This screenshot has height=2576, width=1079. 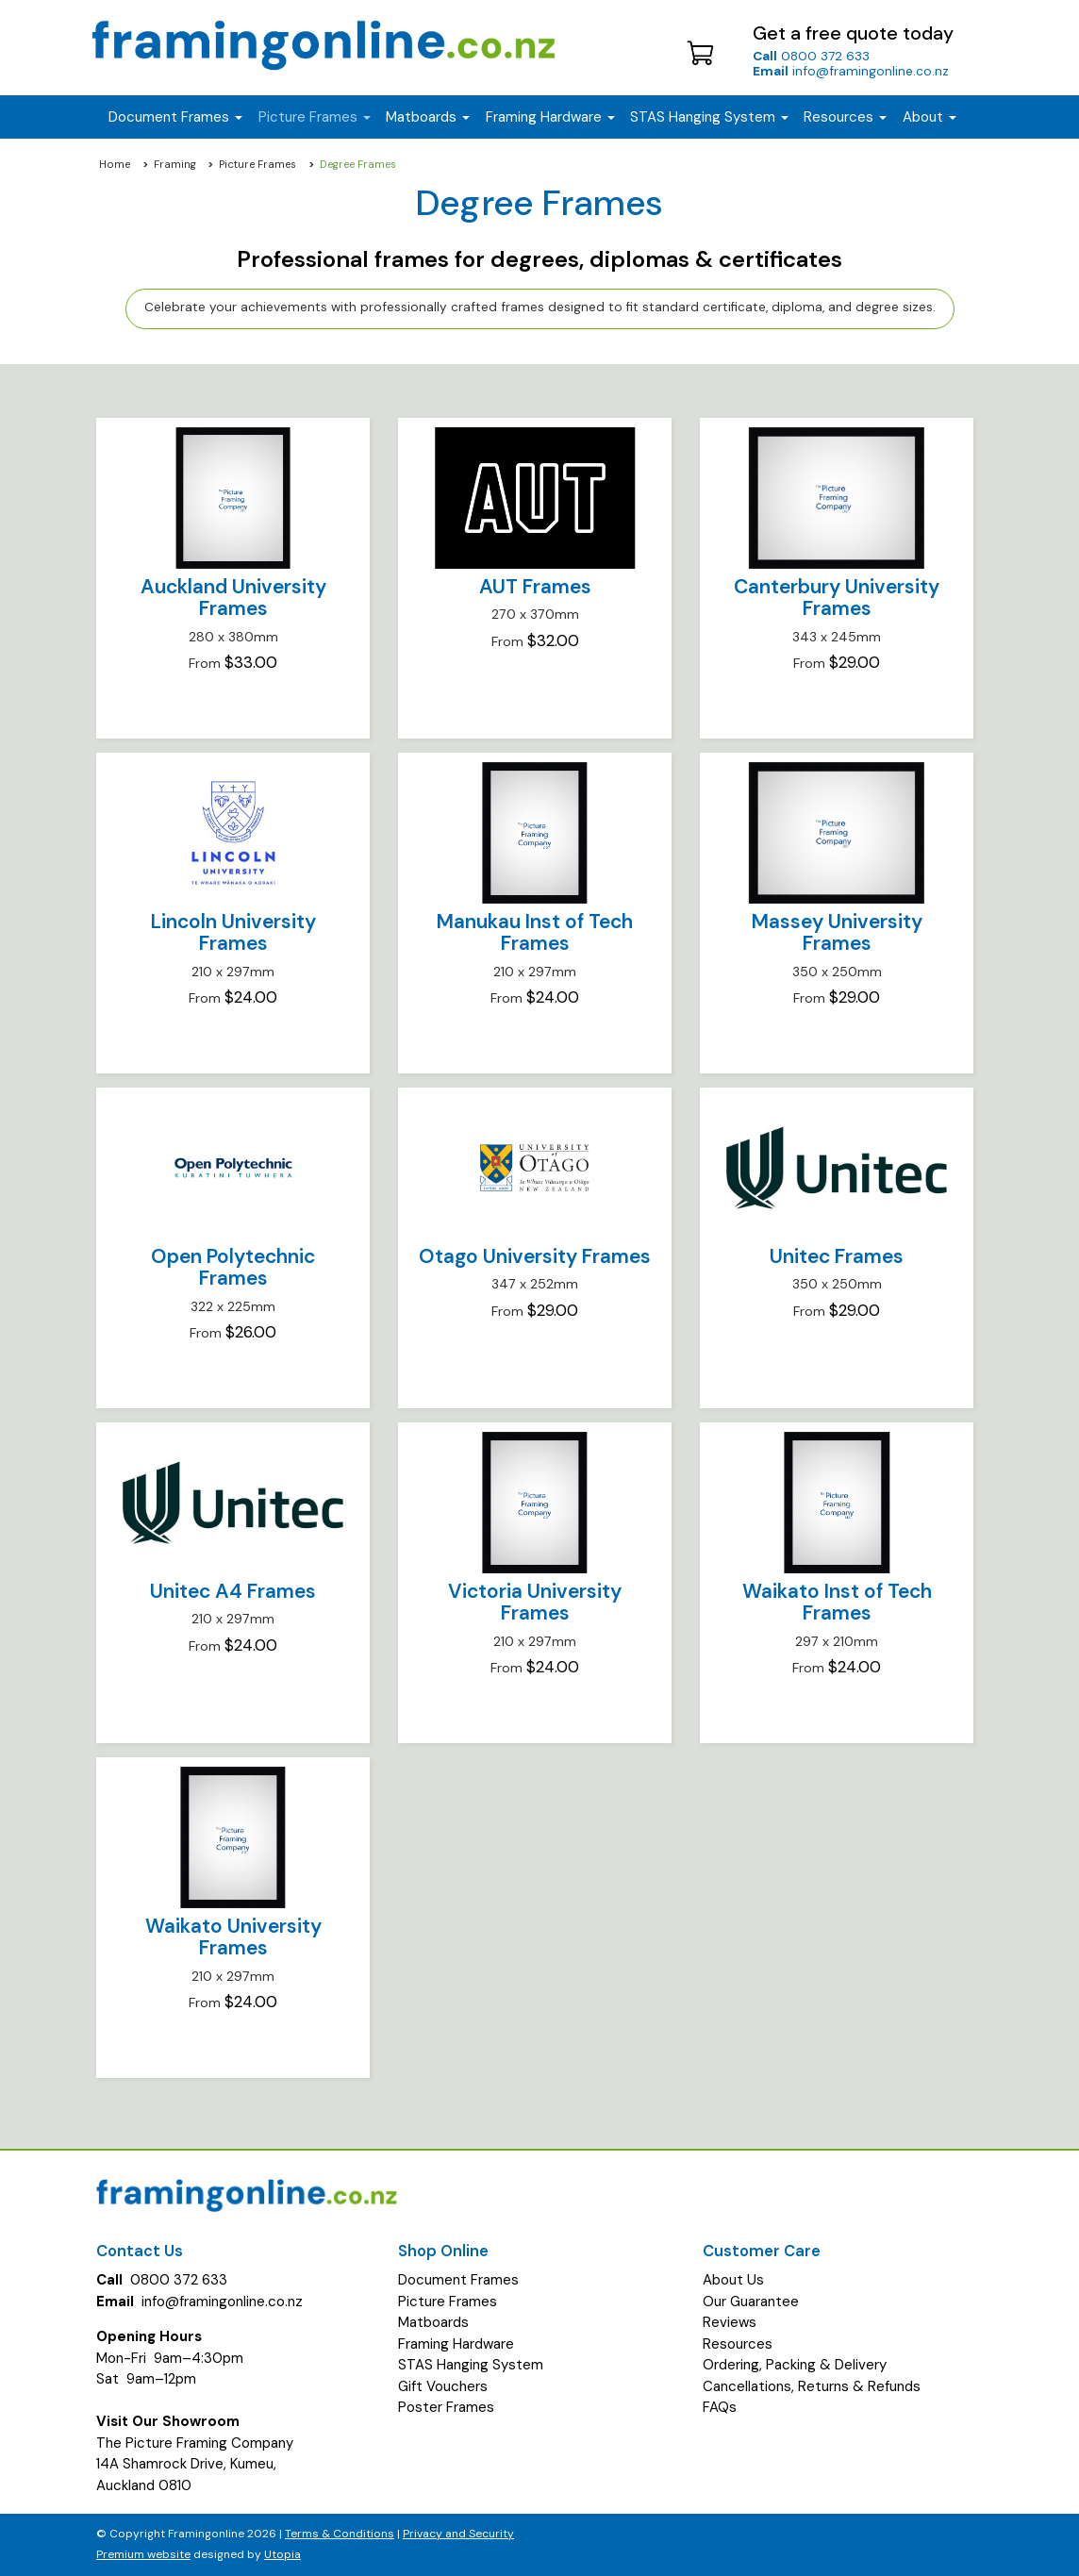 What do you see at coordinates (812, 2386) in the screenshot?
I see `Cancellations, Returns & Refunds` at bounding box center [812, 2386].